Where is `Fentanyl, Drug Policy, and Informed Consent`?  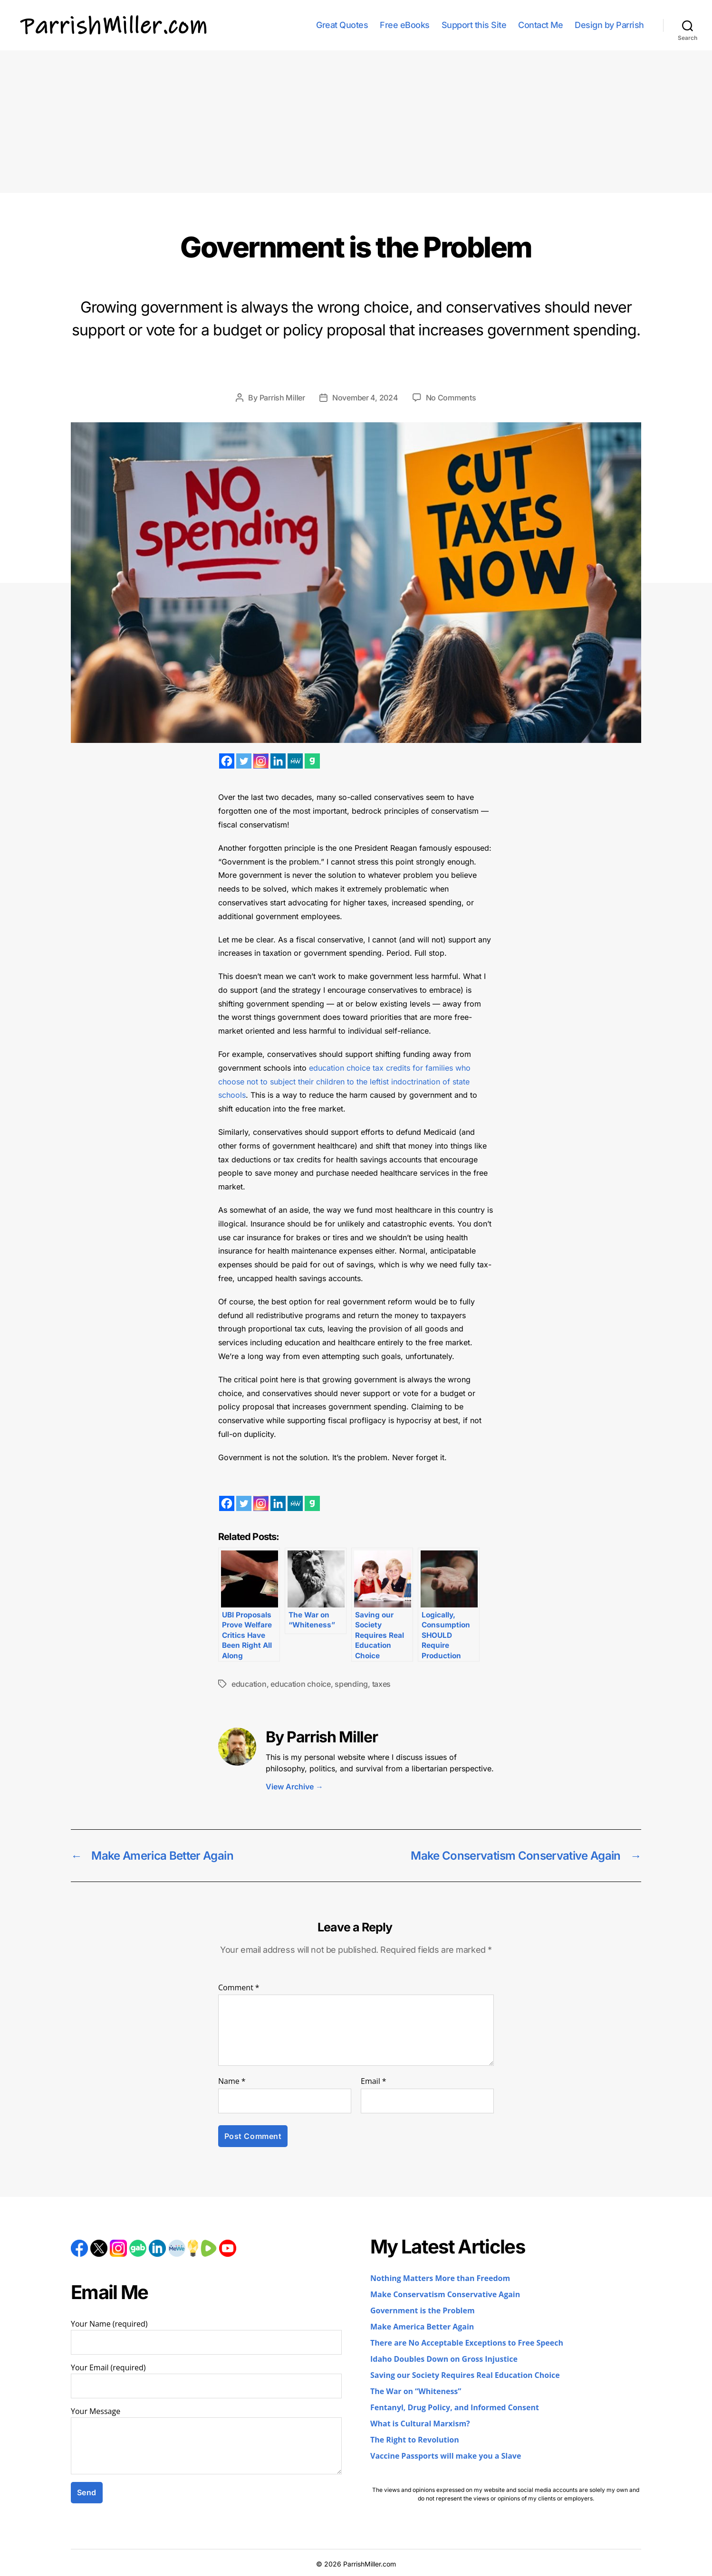
Fentanyl, Drug Policy, and Informed Consent is located at coordinates (454, 2408).